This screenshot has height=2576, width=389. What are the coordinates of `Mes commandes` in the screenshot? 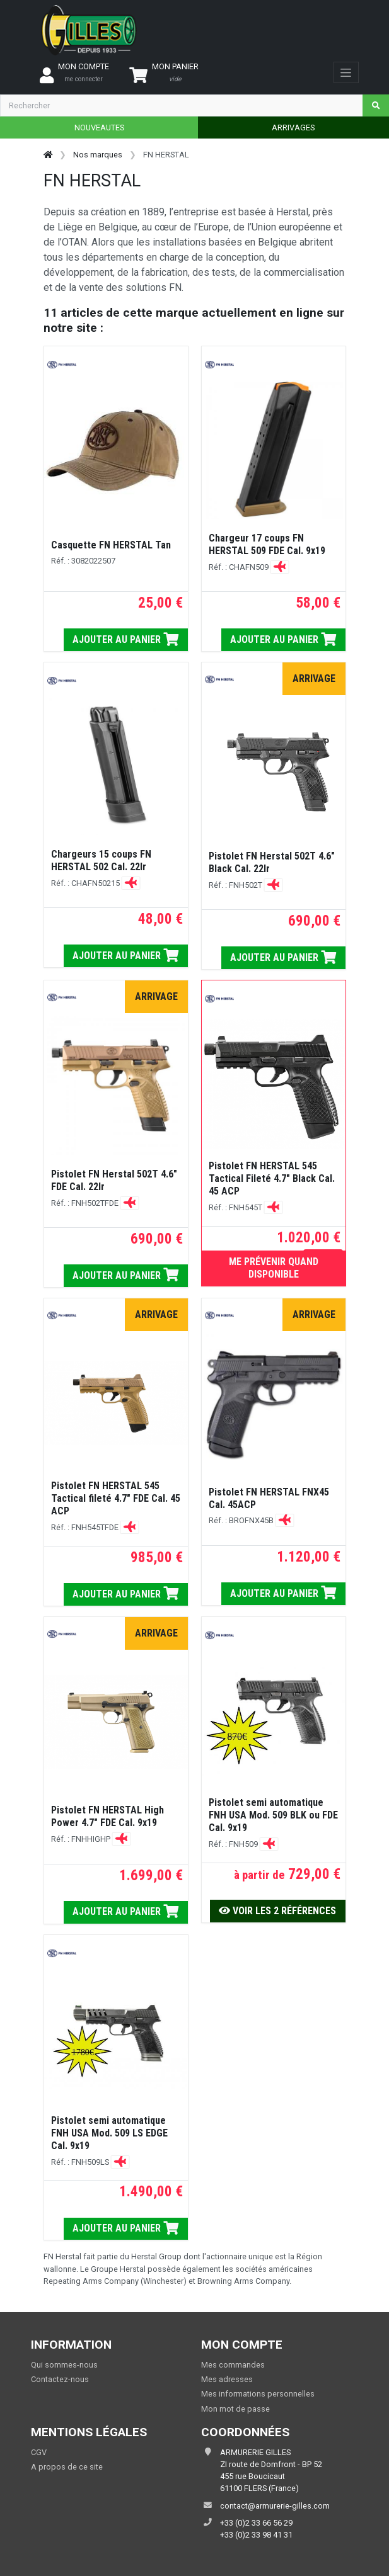 It's located at (233, 2364).